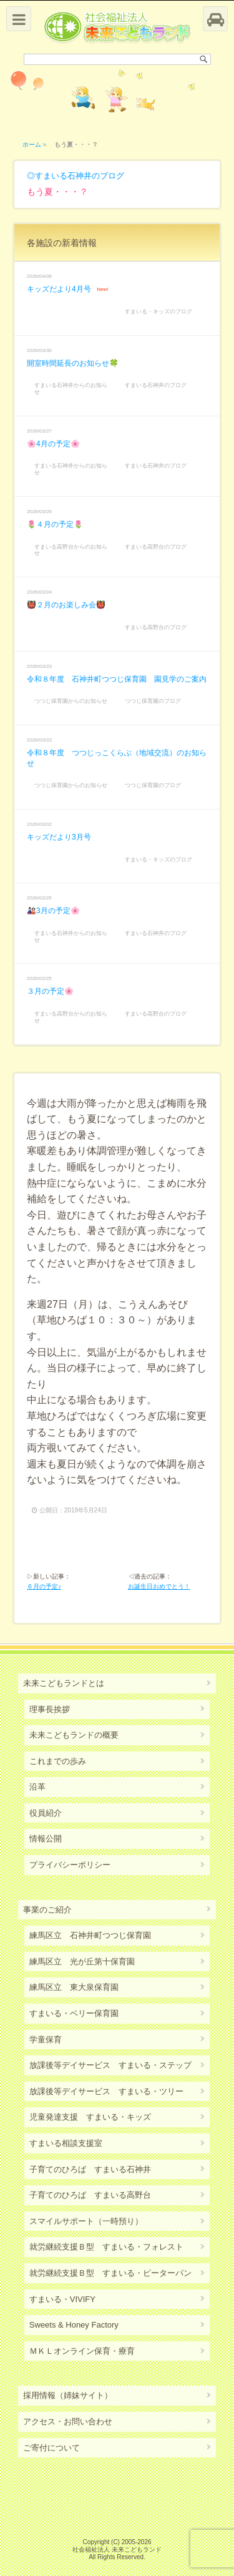 The width and height of the screenshot is (234, 2576). Describe the element at coordinates (70, 388) in the screenshot. I see `すまいる石神井からのお知らせ` at that location.